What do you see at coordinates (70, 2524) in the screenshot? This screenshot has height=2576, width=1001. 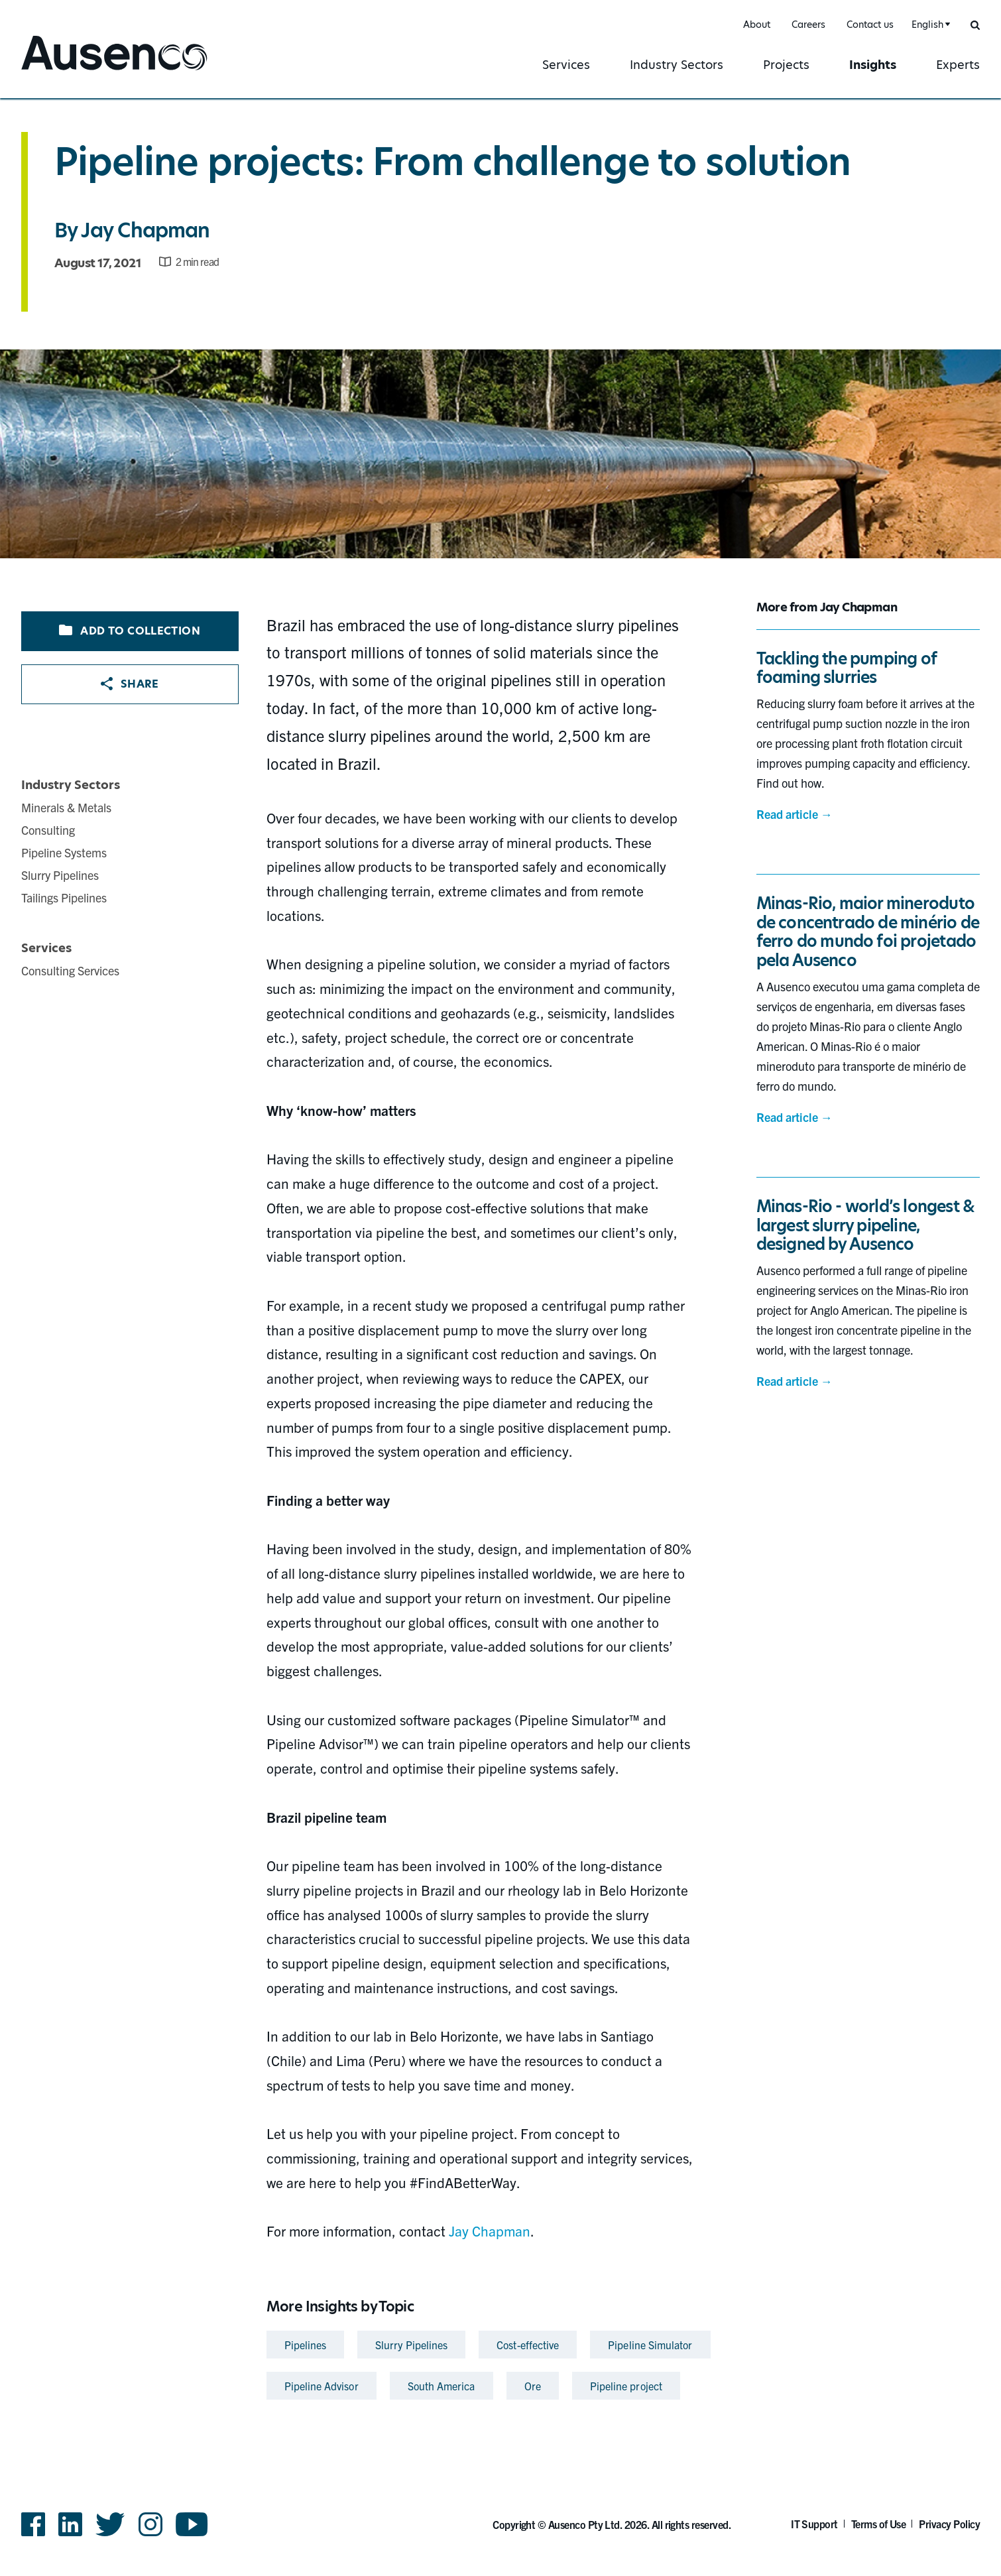 I see `LinkedIn` at bounding box center [70, 2524].